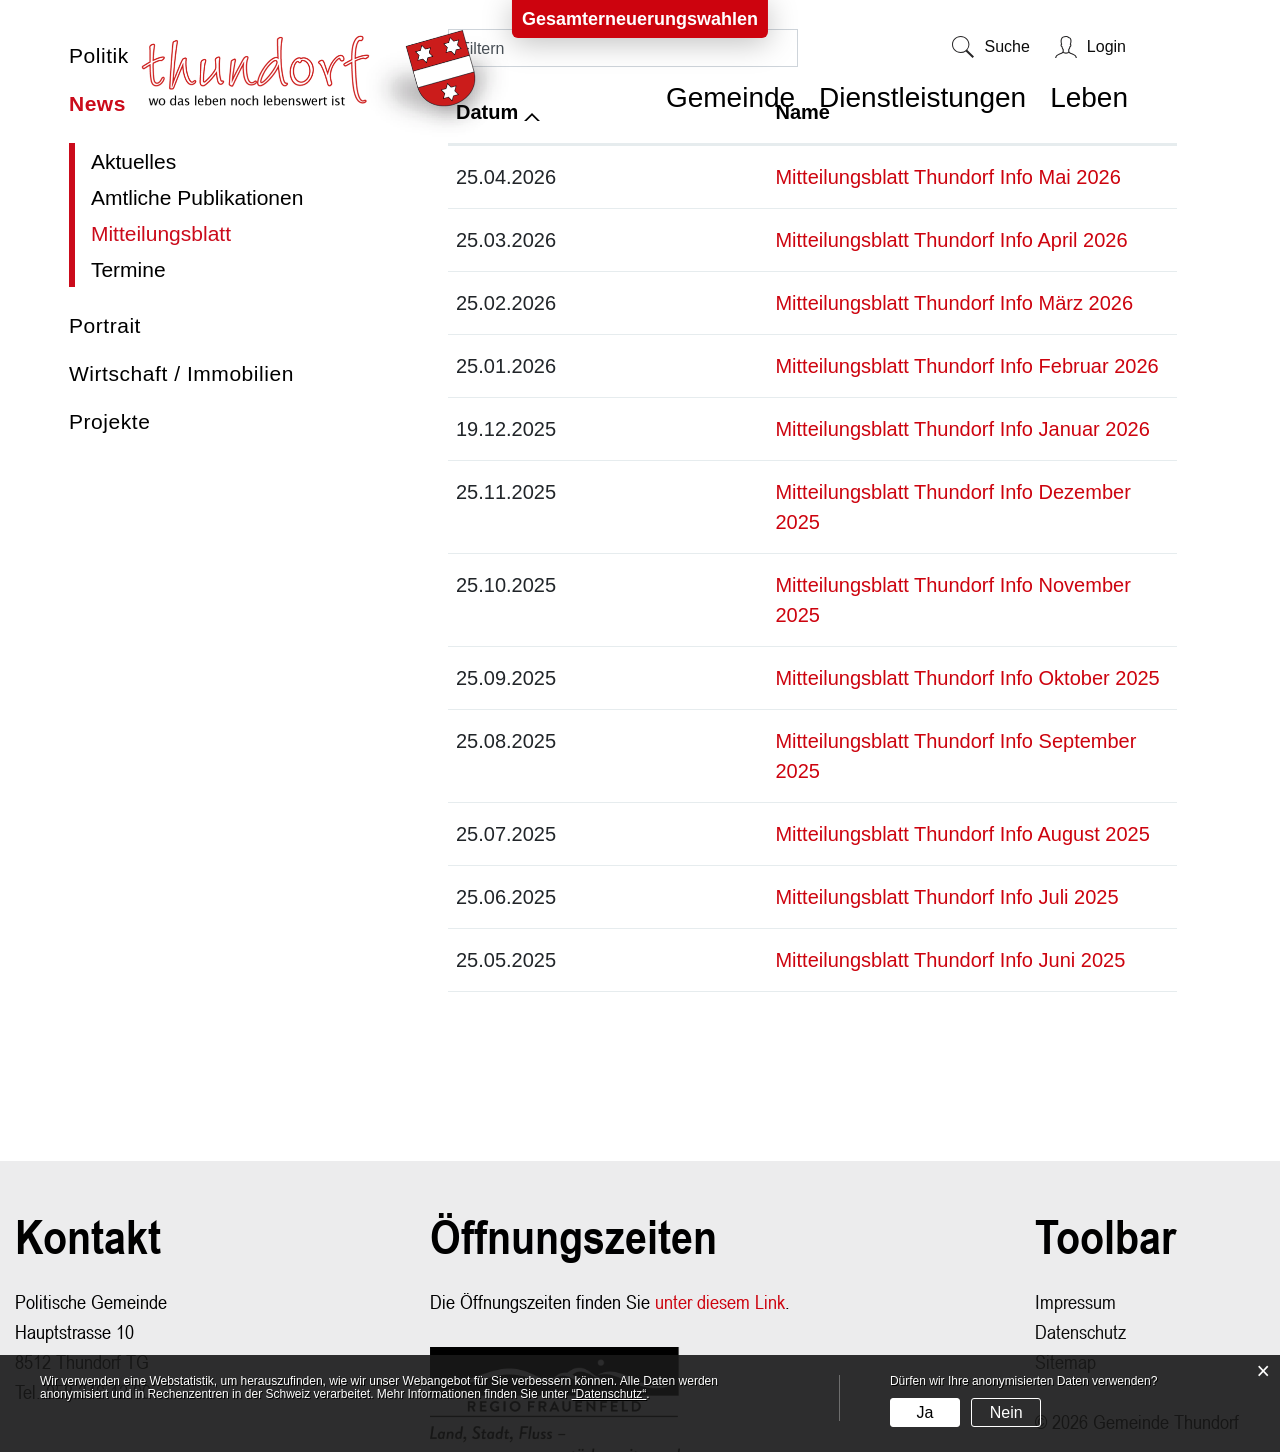  What do you see at coordinates (609, 1394) in the screenshot?
I see `“Datenschutz“` at bounding box center [609, 1394].